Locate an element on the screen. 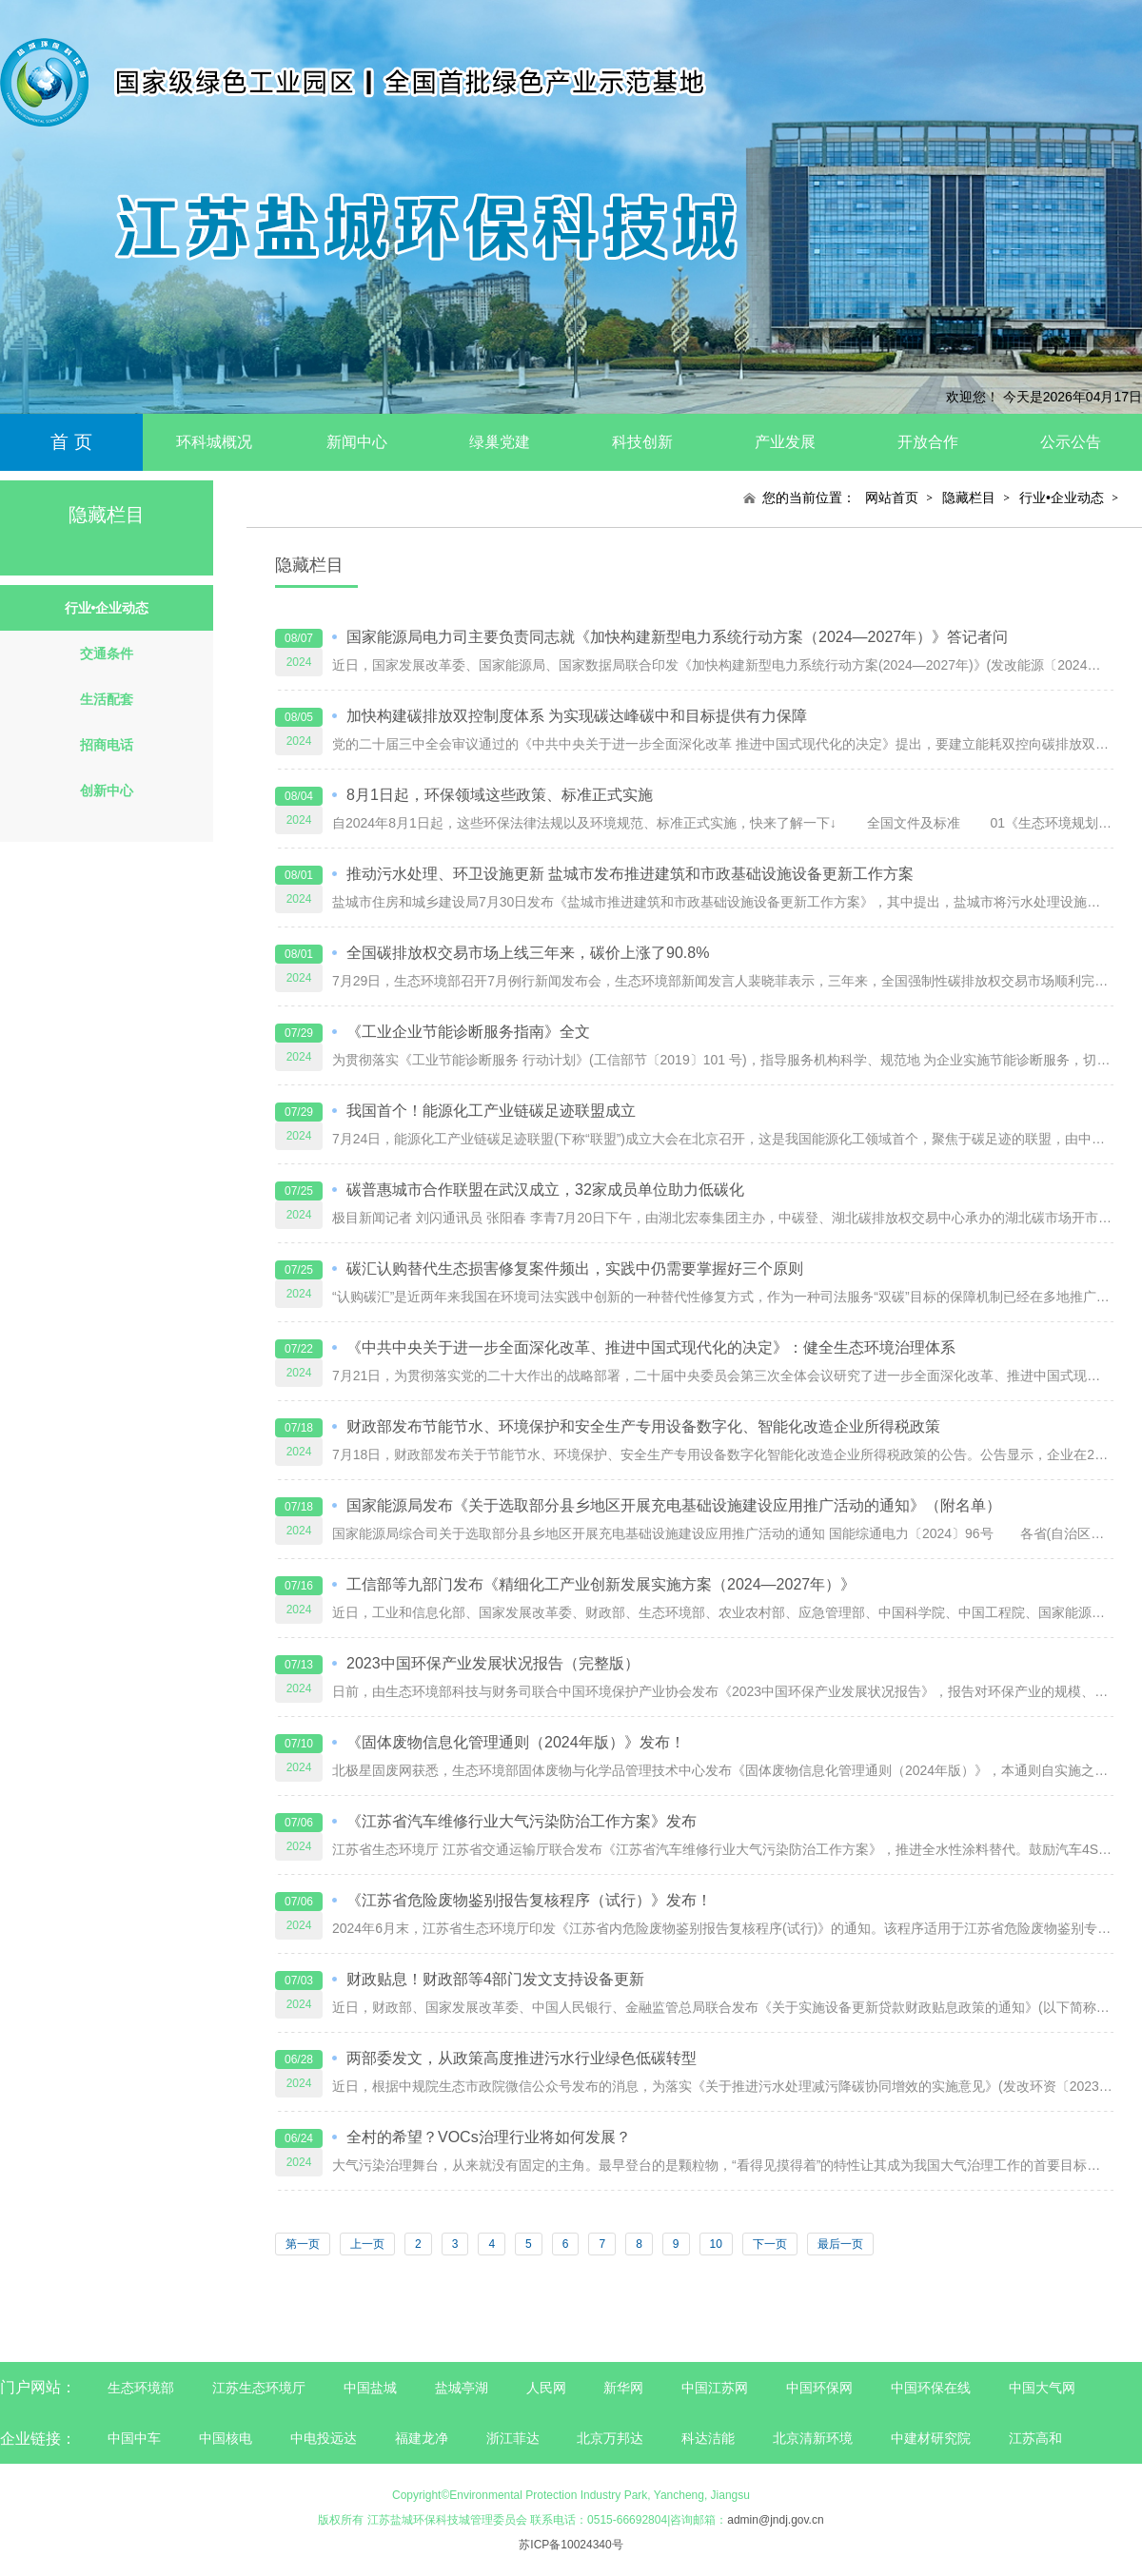  隐藏栏目 is located at coordinates (968, 497).